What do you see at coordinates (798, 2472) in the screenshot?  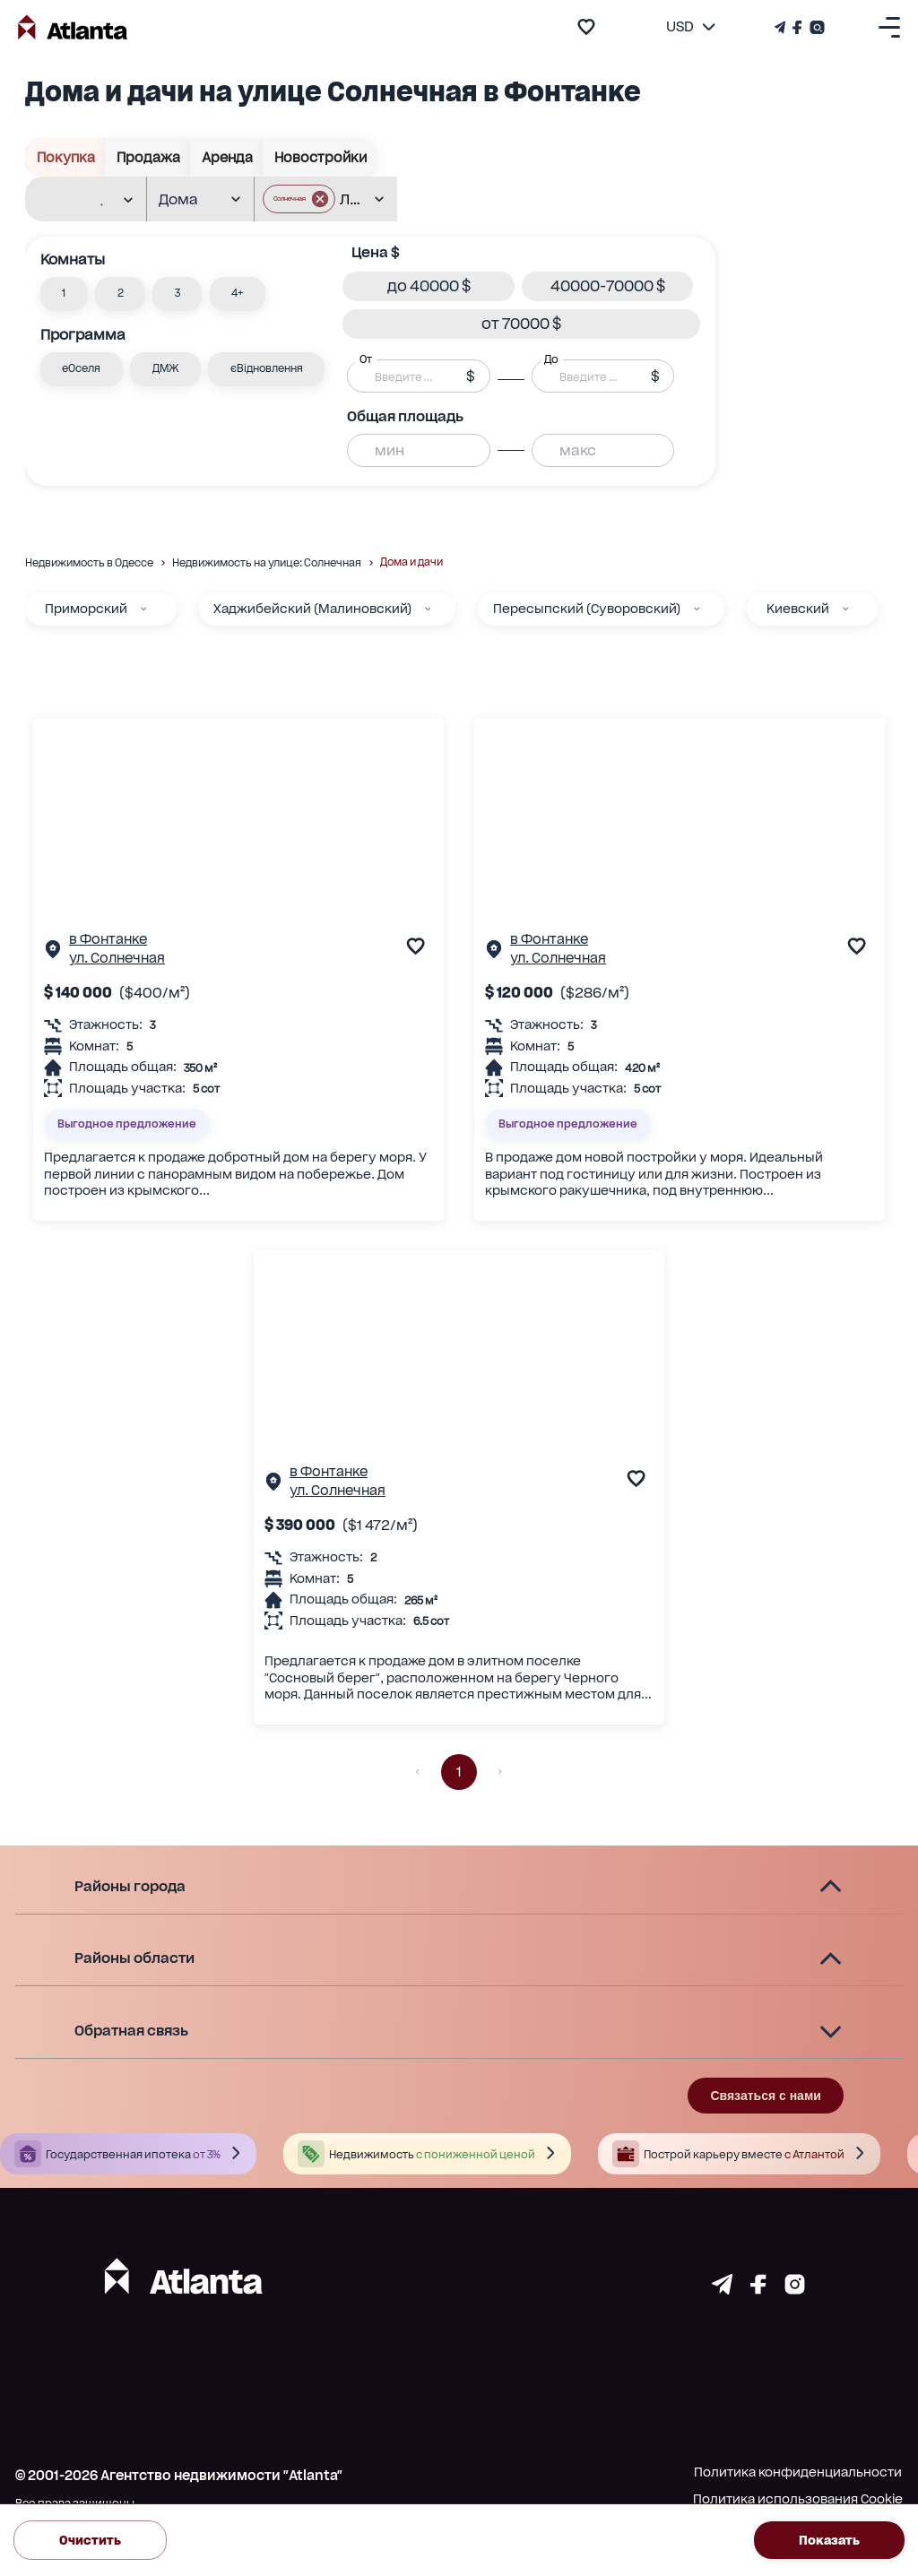 I see `Политика конфиденциальности` at bounding box center [798, 2472].